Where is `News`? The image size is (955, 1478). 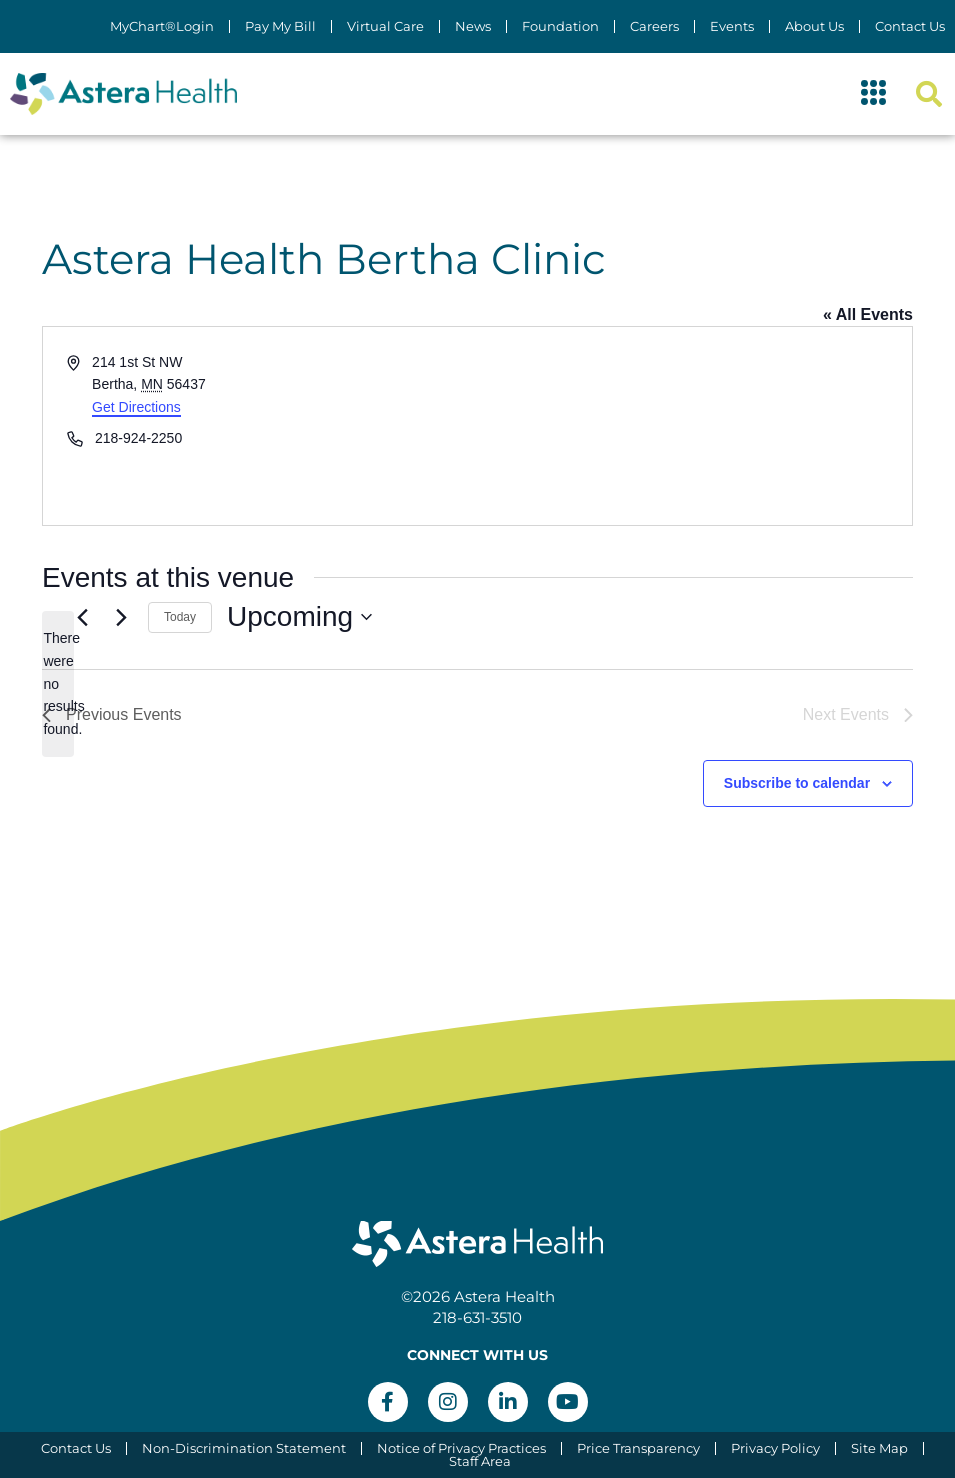
News is located at coordinates (473, 26).